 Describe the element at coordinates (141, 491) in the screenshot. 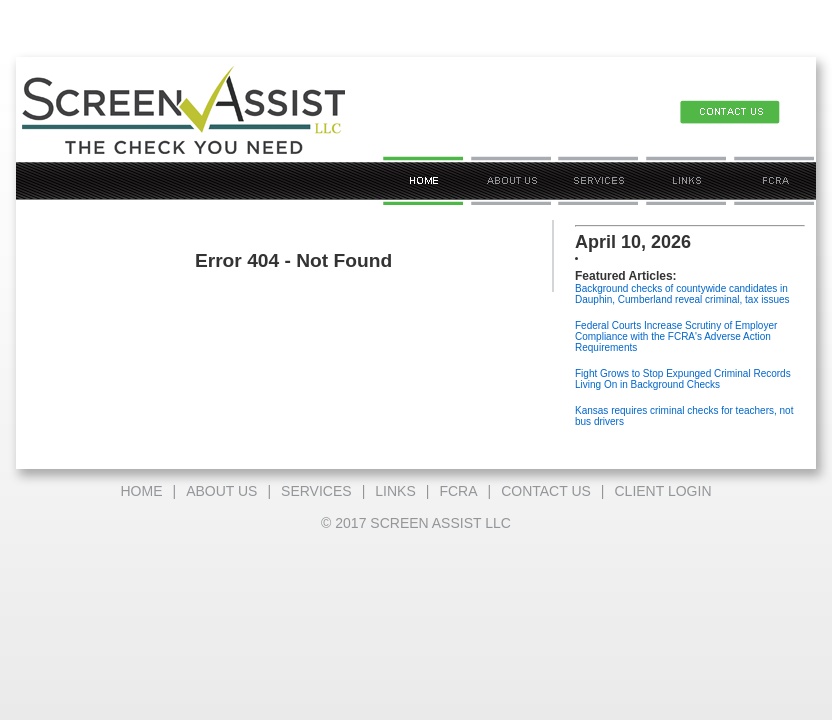

I see `HOME` at that location.